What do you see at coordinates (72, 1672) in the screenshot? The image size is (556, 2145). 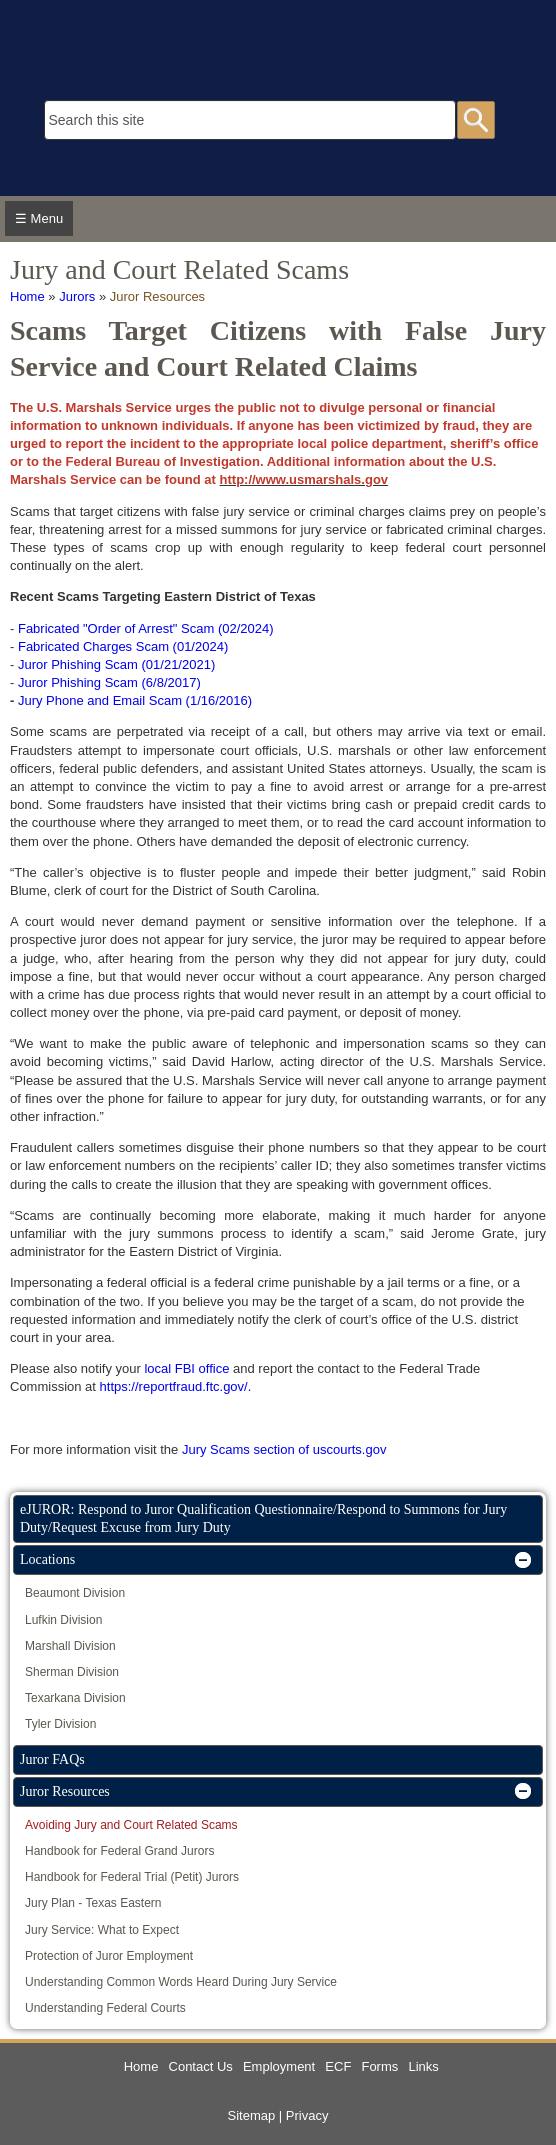 I see `Sherman Division` at bounding box center [72, 1672].